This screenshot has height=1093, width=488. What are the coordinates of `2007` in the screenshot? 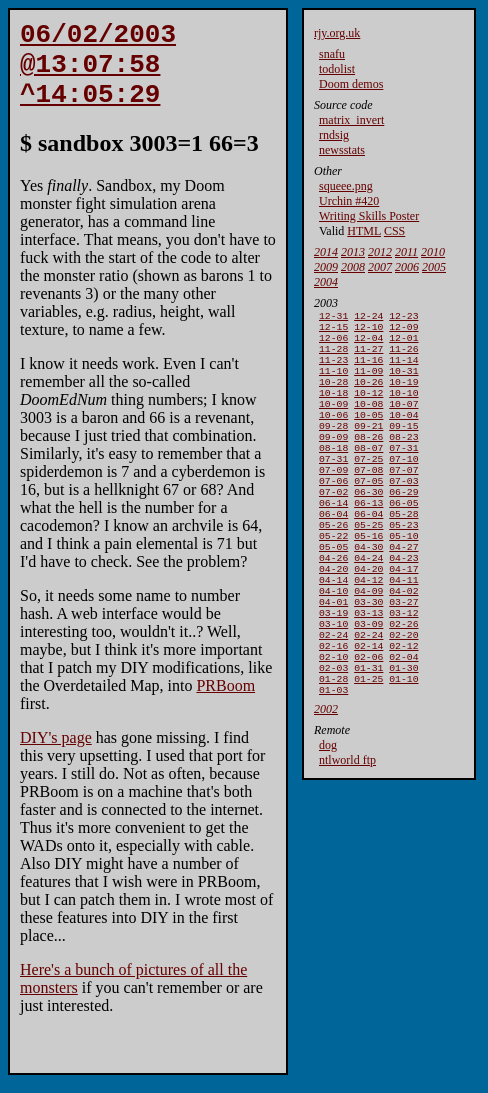 It's located at (380, 267).